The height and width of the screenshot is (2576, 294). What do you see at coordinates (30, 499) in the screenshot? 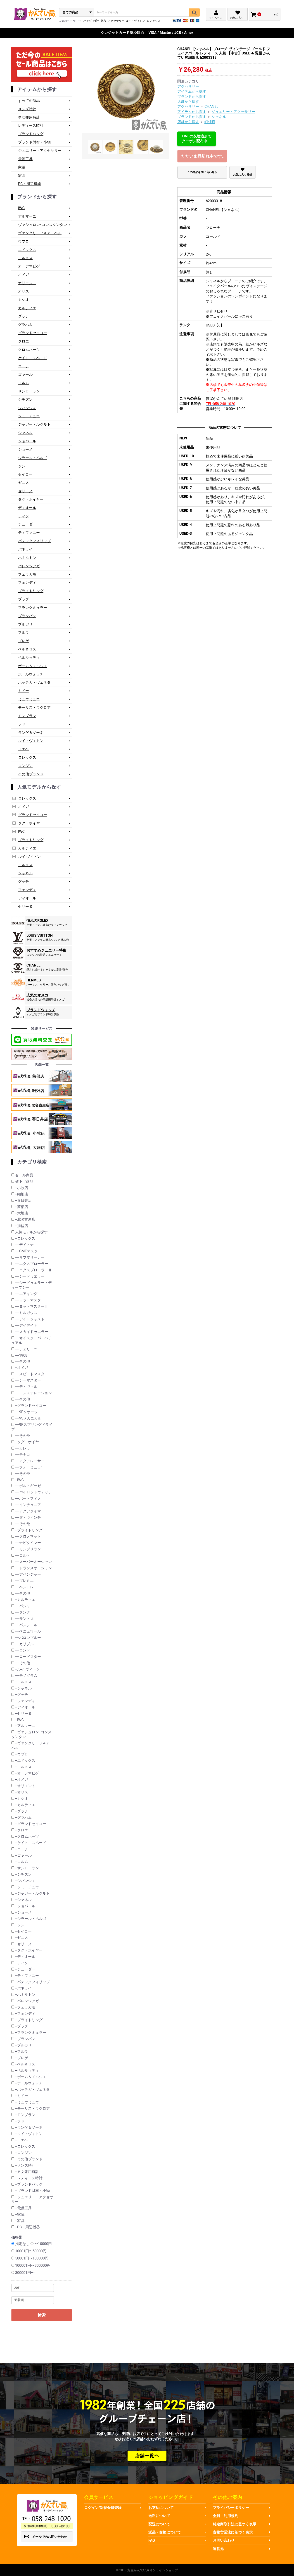
I see `タグ・ホイヤー` at bounding box center [30, 499].